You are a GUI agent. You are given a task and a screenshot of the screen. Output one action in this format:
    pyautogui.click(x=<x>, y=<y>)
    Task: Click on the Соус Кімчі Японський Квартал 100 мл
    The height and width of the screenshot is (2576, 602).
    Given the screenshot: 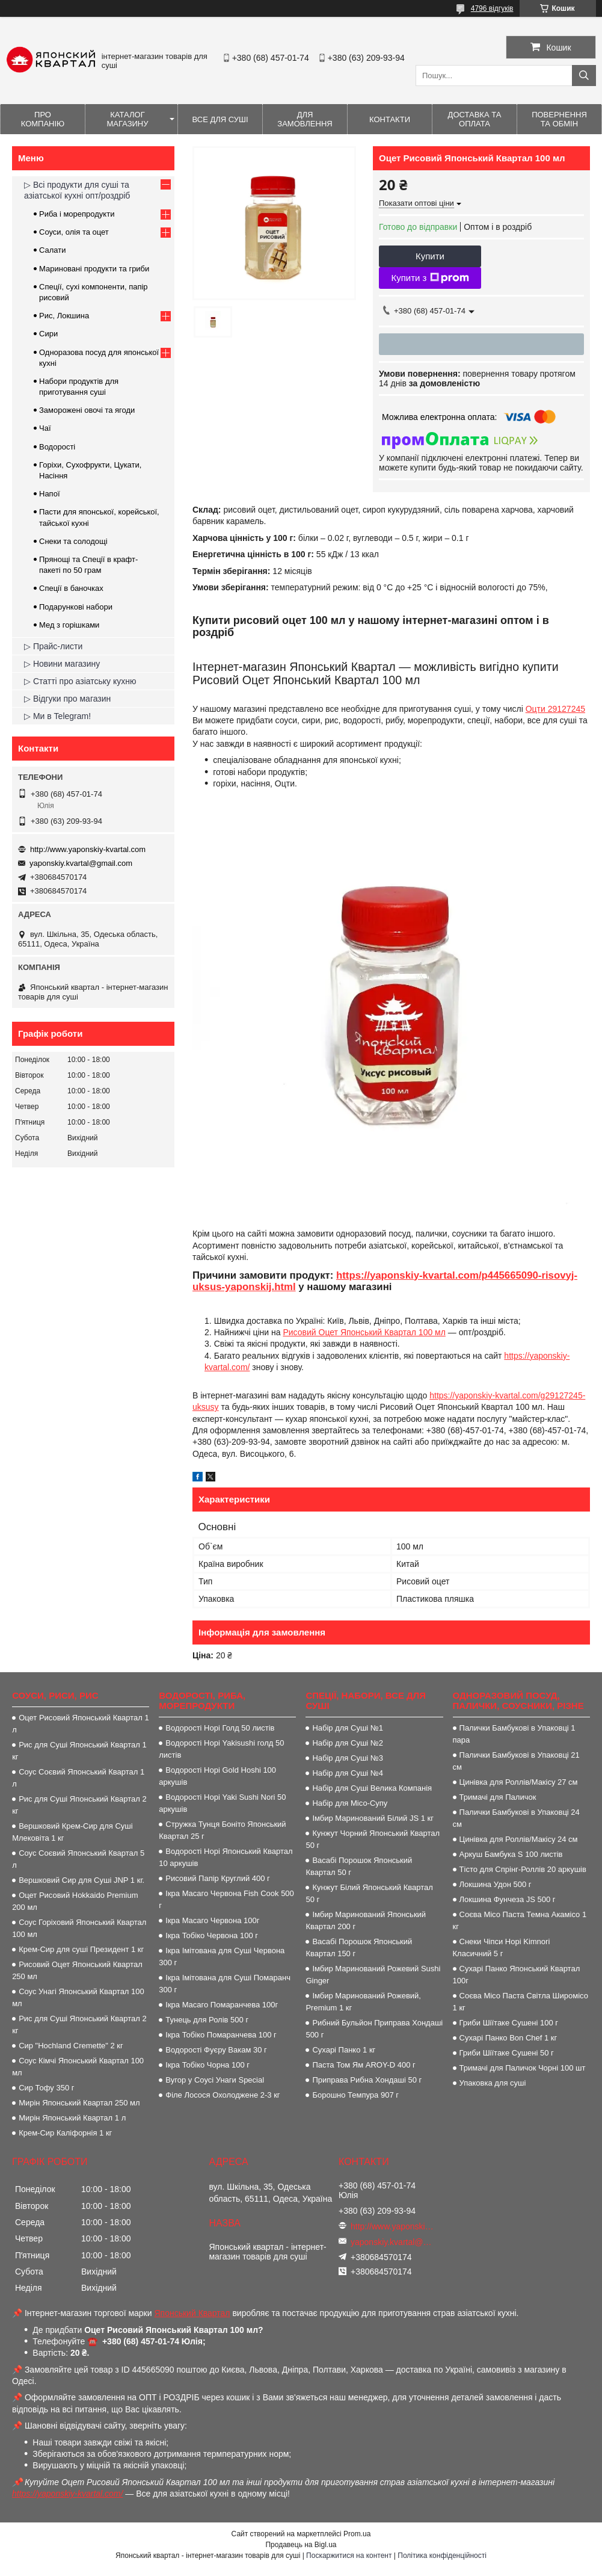 What is the action you would take?
    pyautogui.click(x=78, y=2066)
    